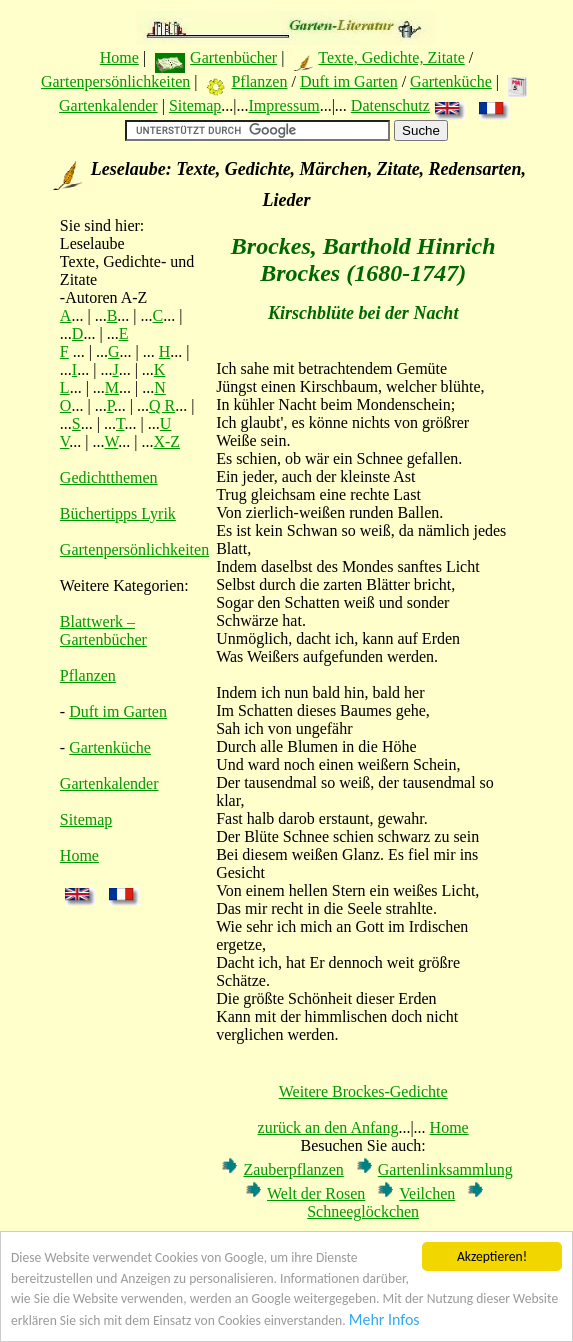 The width and height of the screenshot is (573, 1342). Describe the element at coordinates (118, 513) in the screenshot. I see `Büchertipps Lyrik` at that location.